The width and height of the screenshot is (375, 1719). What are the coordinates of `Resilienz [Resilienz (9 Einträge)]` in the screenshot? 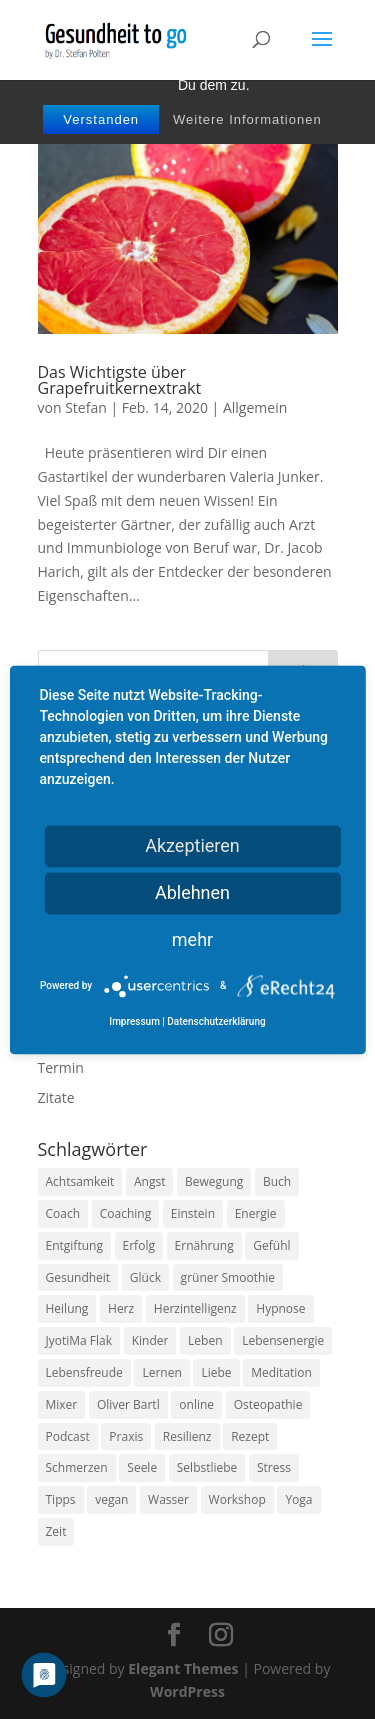 It's located at (187, 1436).